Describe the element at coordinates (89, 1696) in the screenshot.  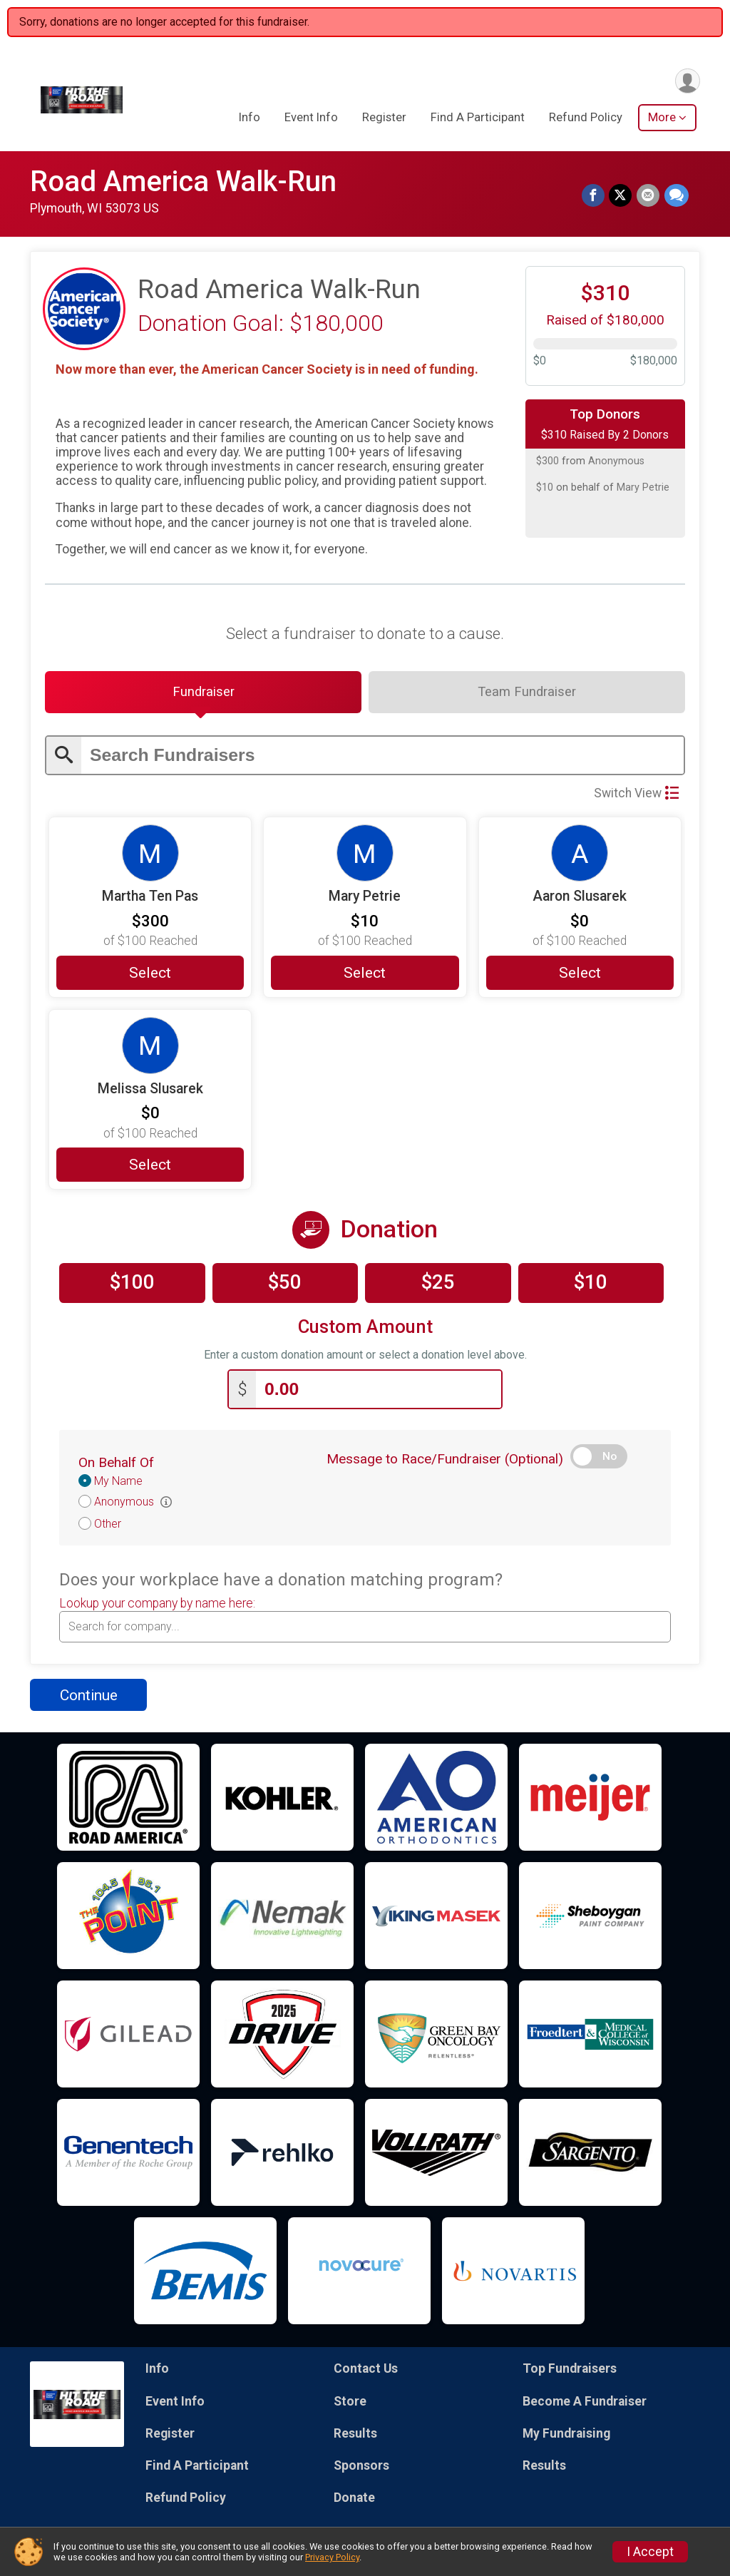
I see `Continue` at that location.